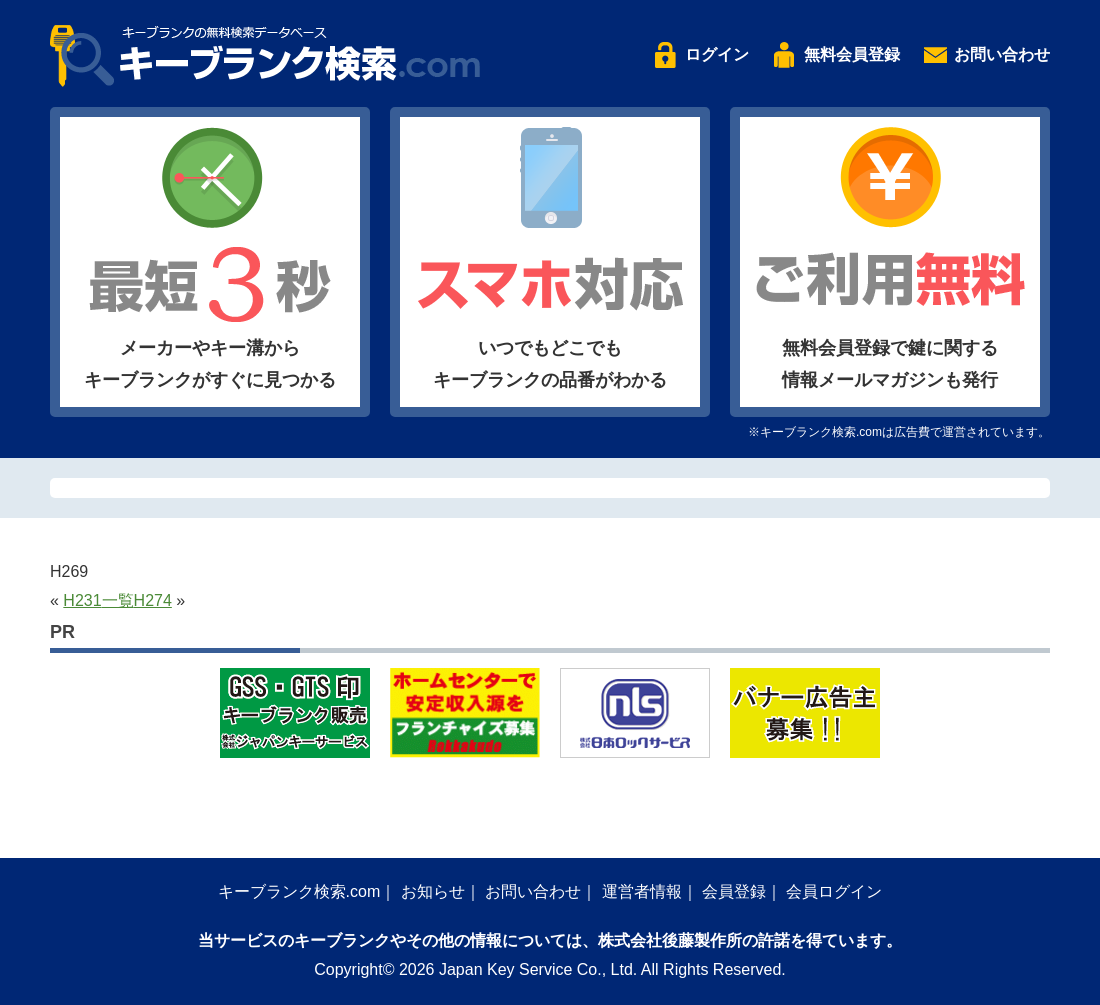 The width and height of the screenshot is (1100, 1005). Describe the element at coordinates (299, 891) in the screenshot. I see `キーブランク検索.com` at that location.